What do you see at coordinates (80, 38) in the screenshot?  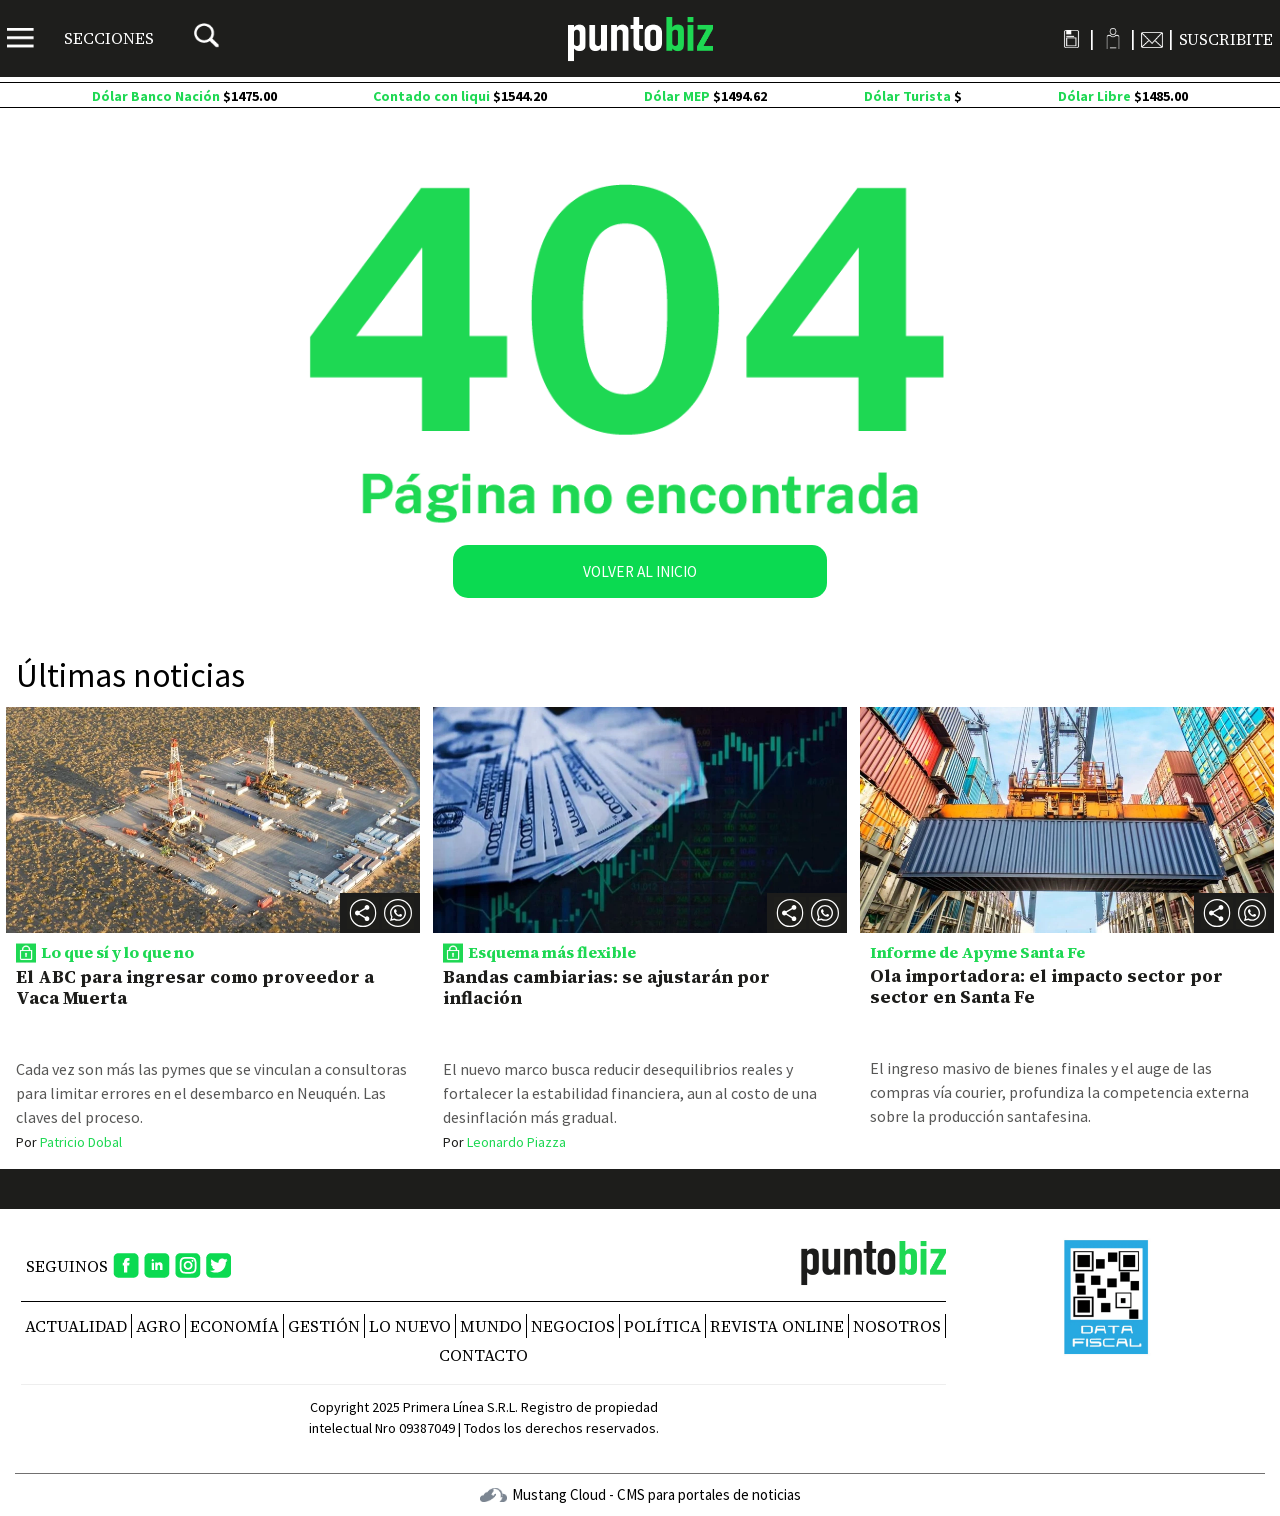 I see `[Menú]` at bounding box center [80, 38].